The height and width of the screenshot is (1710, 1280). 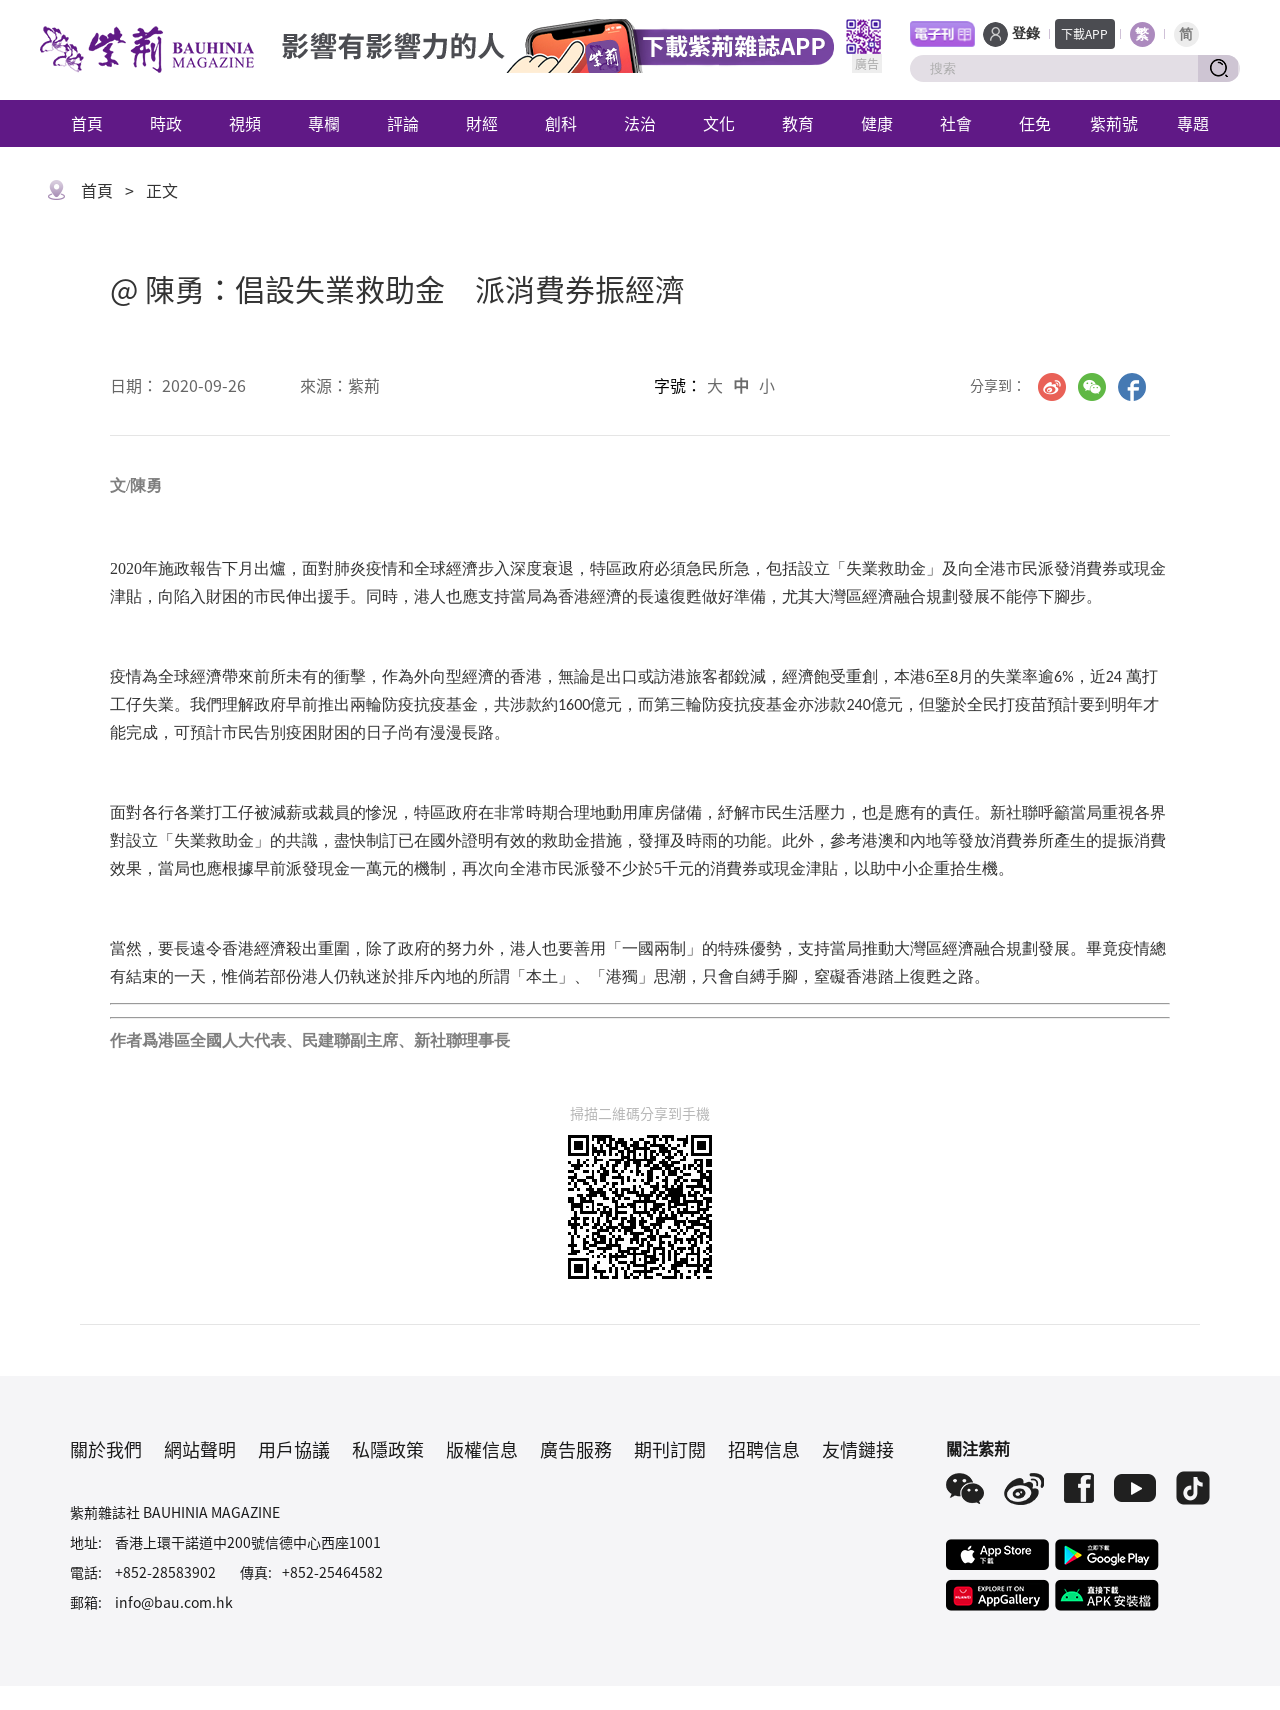 I want to click on 期刊訂閱, so click(x=670, y=1449).